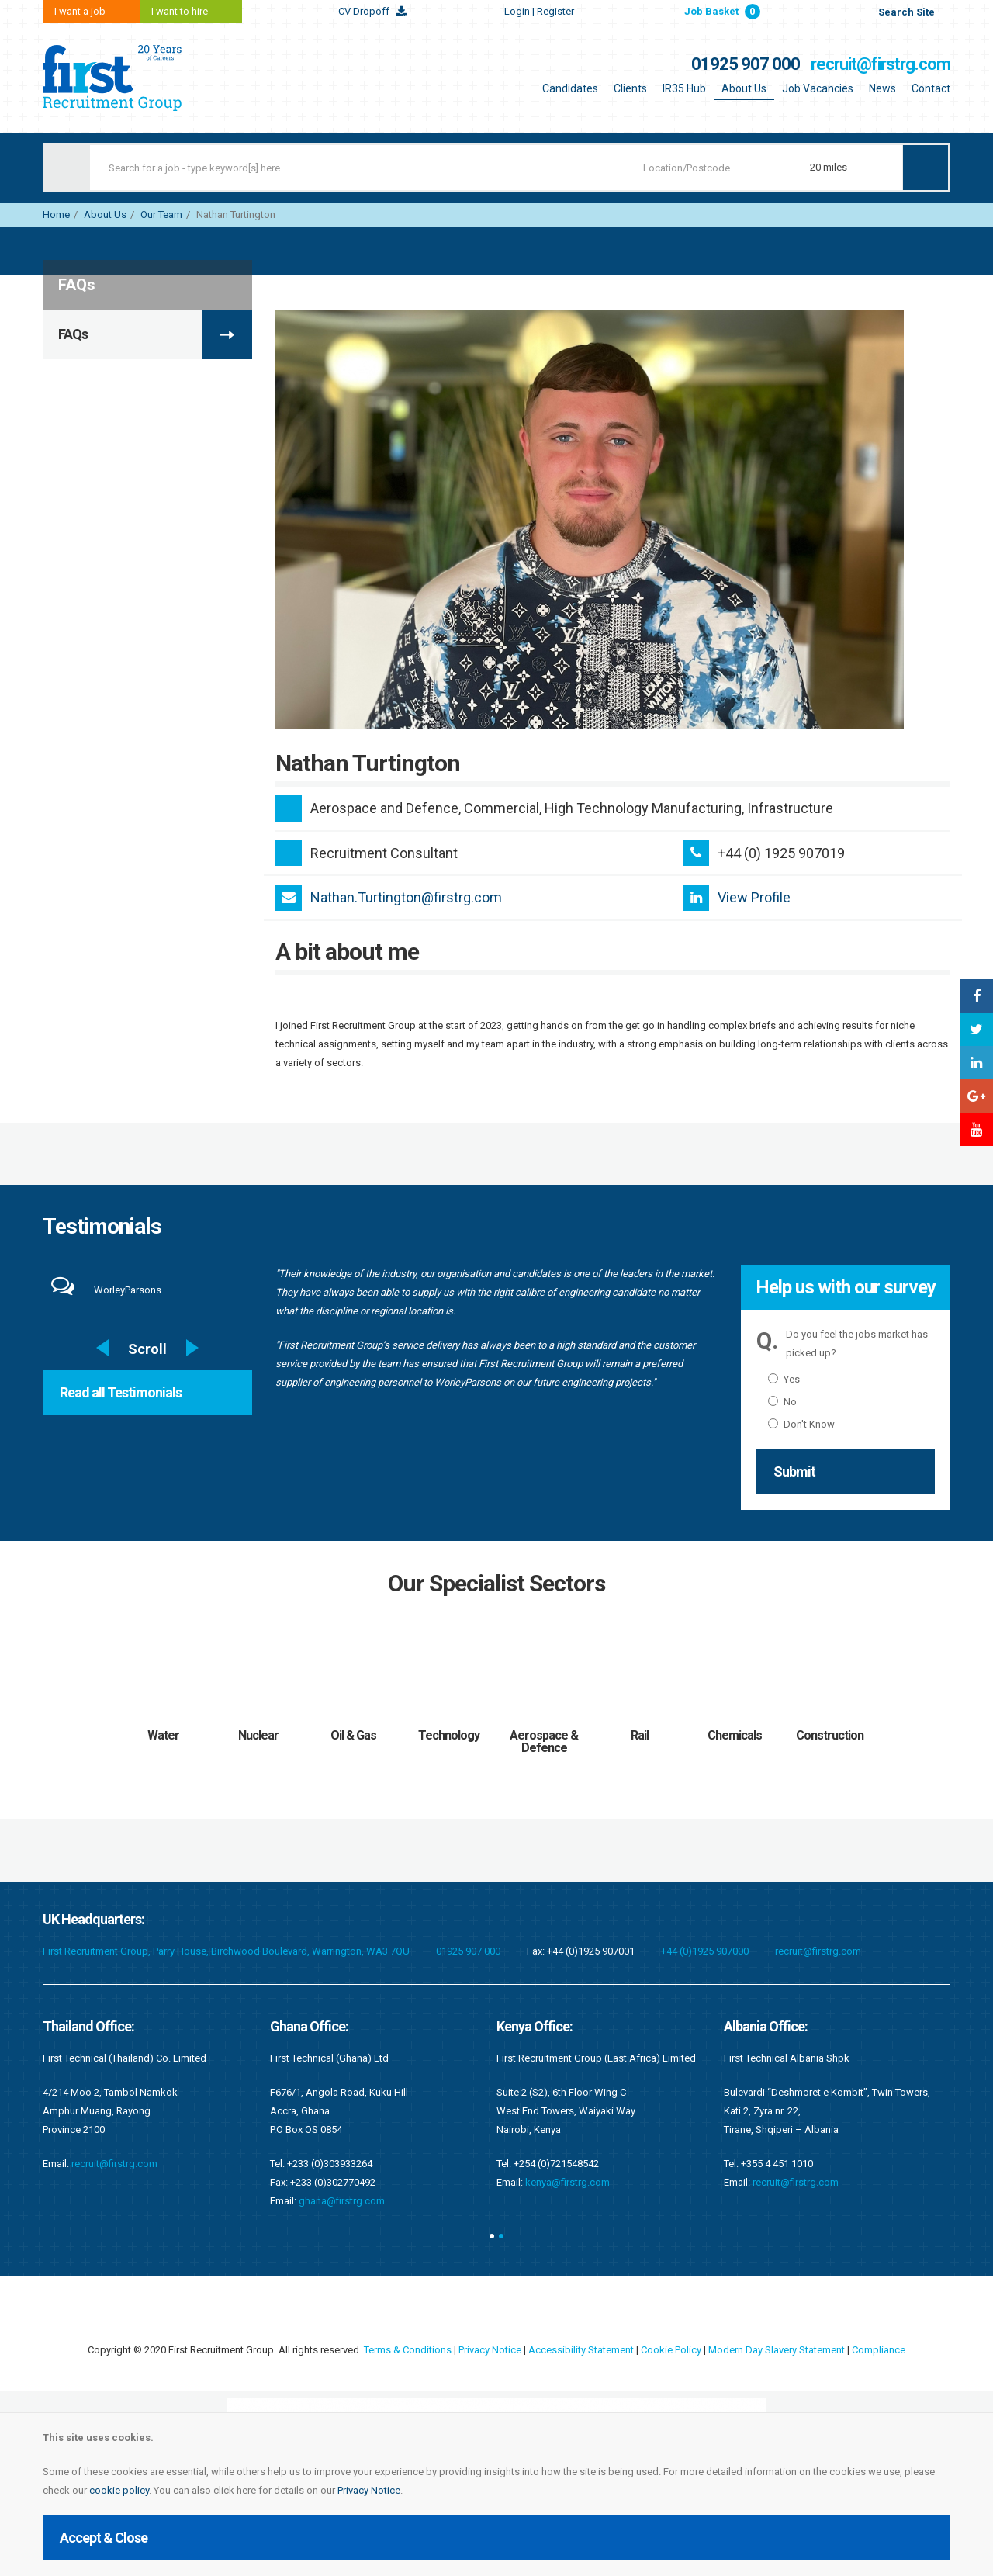 The height and width of the screenshot is (2576, 993). I want to click on kenya@firstrg.com, so click(567, 2182).